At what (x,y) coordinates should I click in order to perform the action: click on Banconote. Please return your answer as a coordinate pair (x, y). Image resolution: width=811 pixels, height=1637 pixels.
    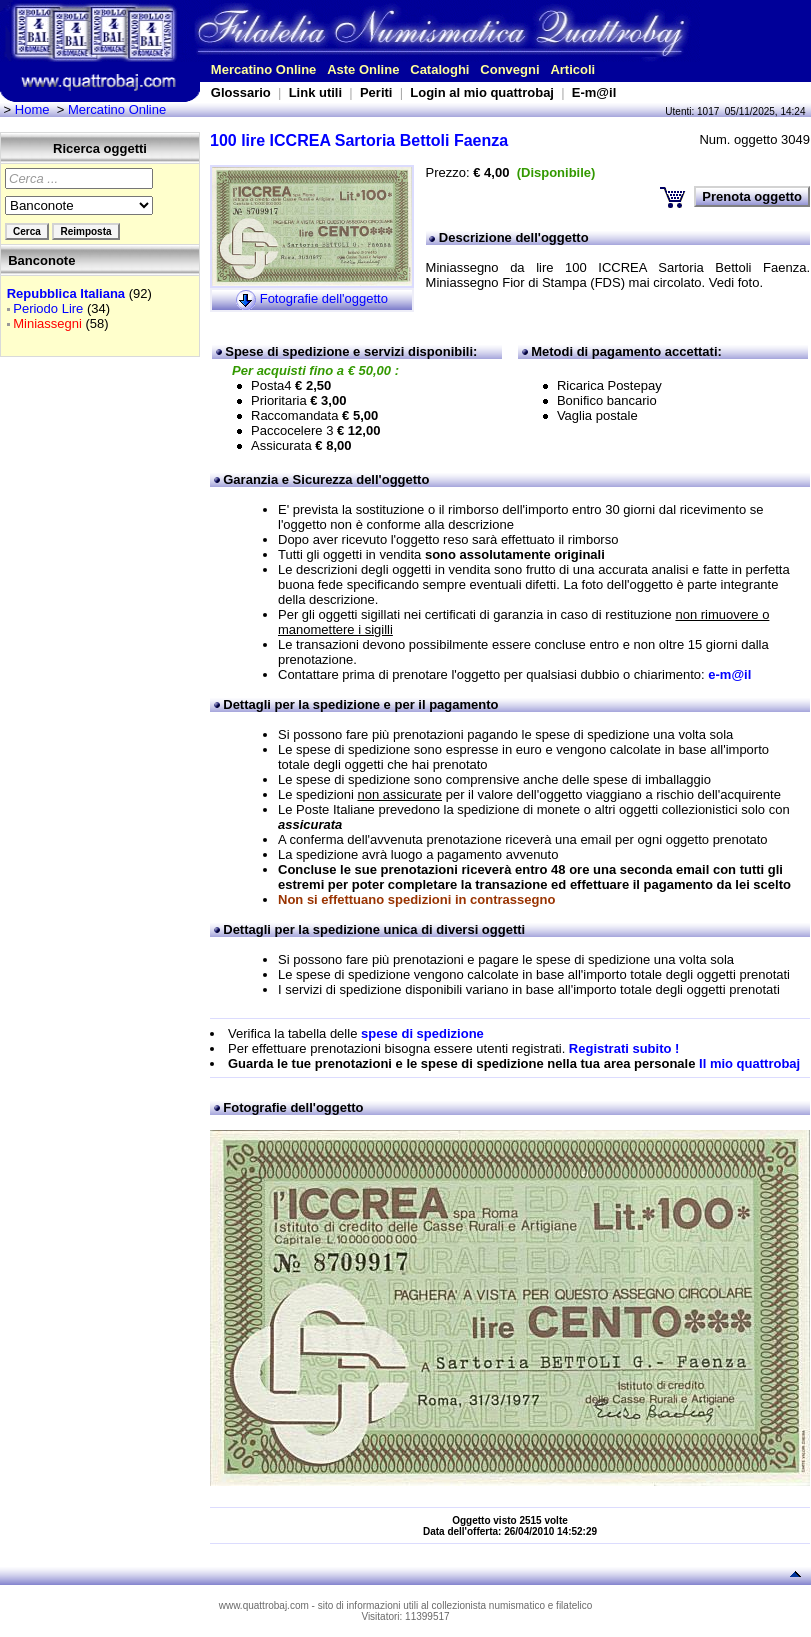
    Looking at the image, I should click on (41, 260).